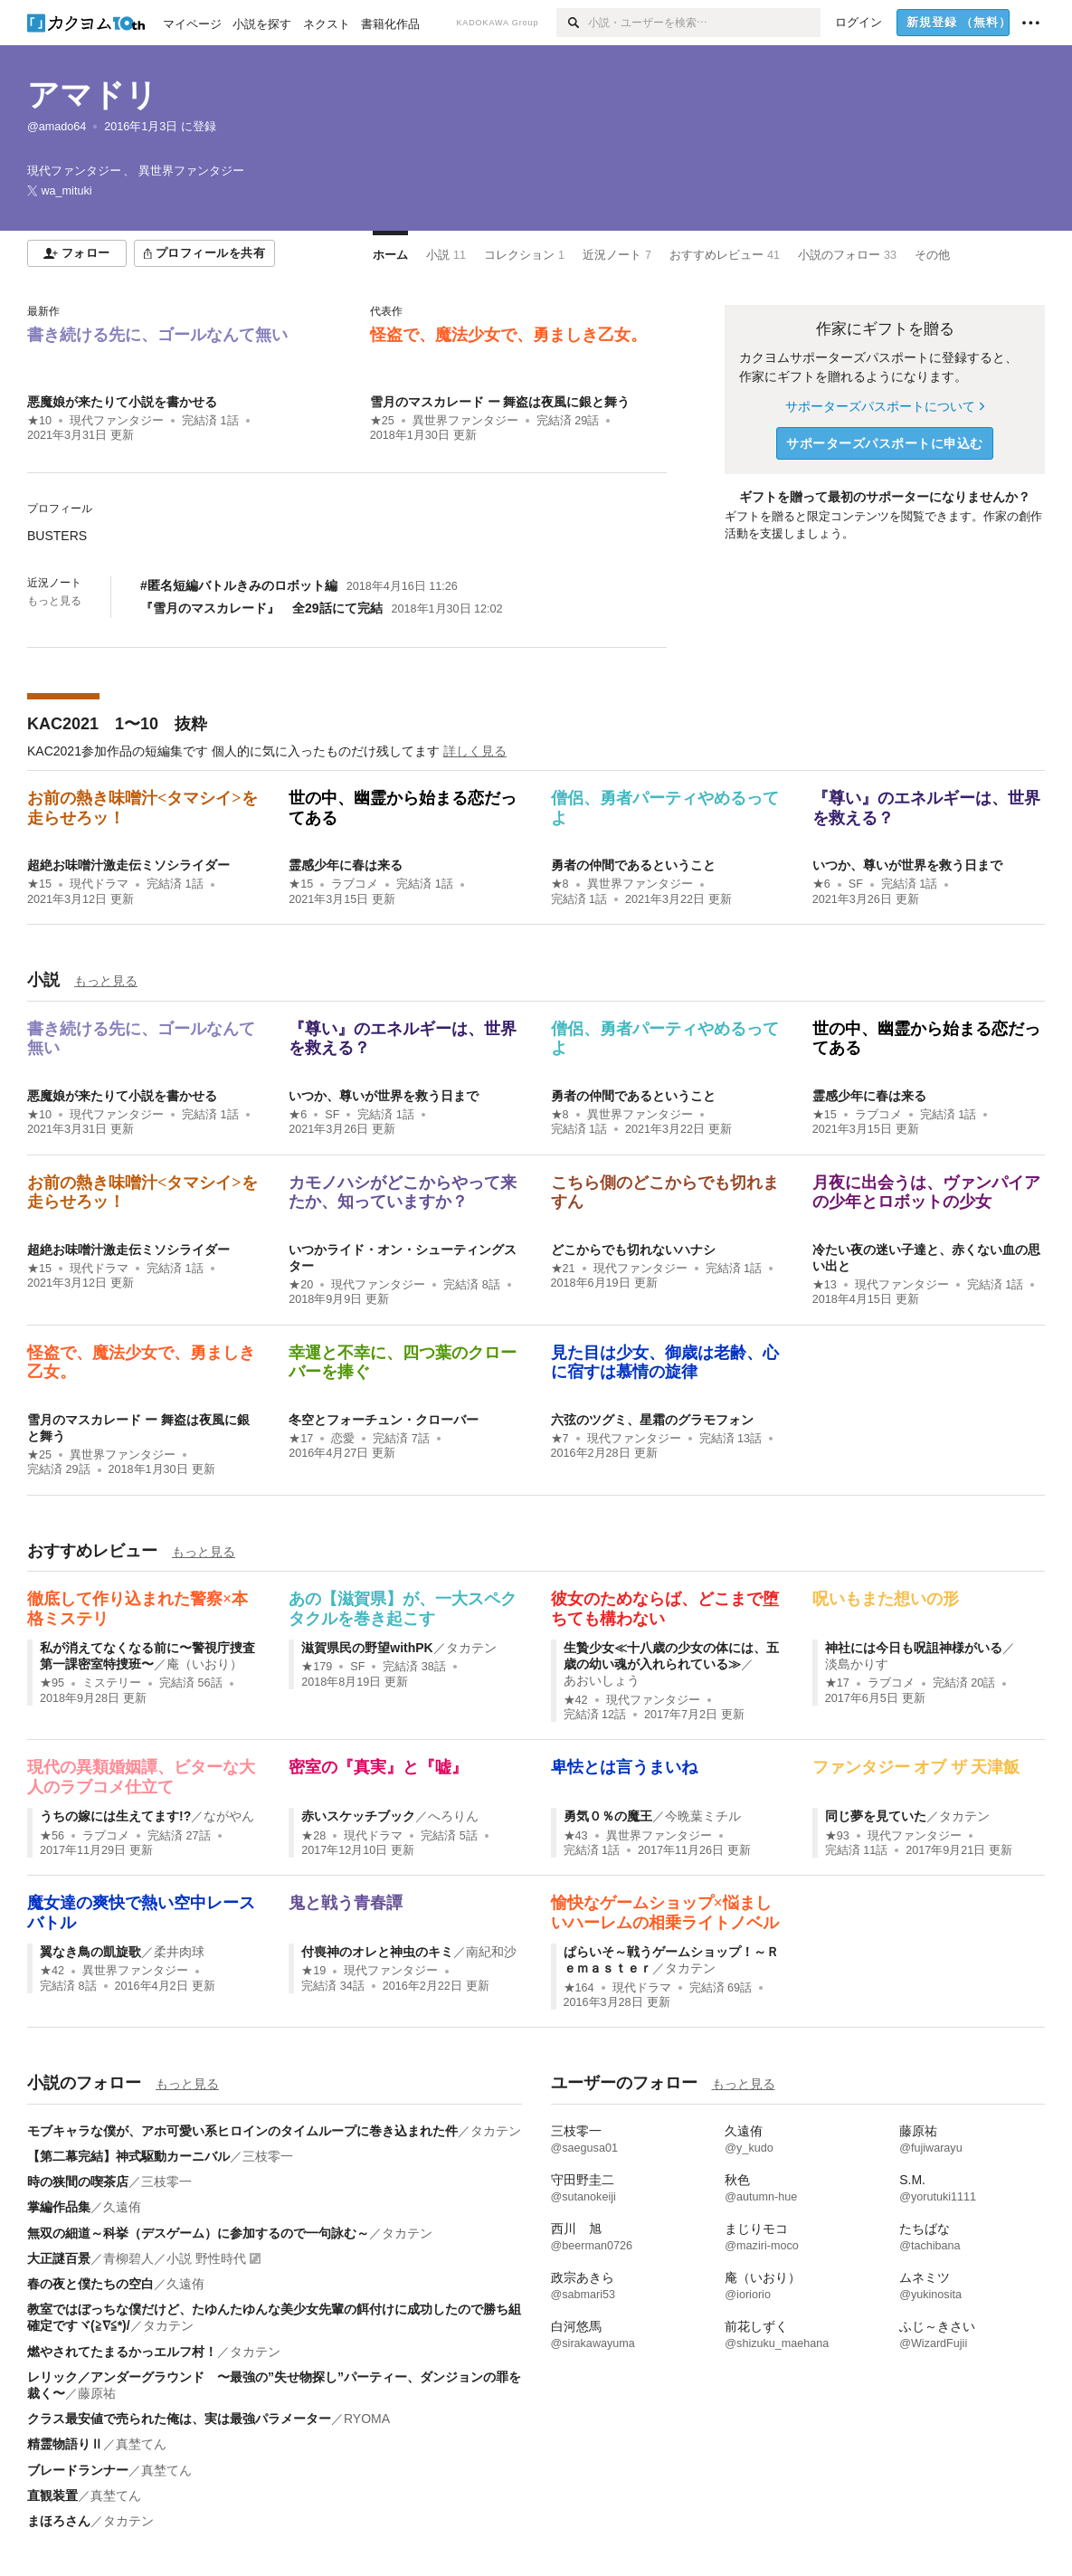  What do you see at coordinates (579, 1988) in the screenshot?
I see `★164` at bounding box center [579, 1988].